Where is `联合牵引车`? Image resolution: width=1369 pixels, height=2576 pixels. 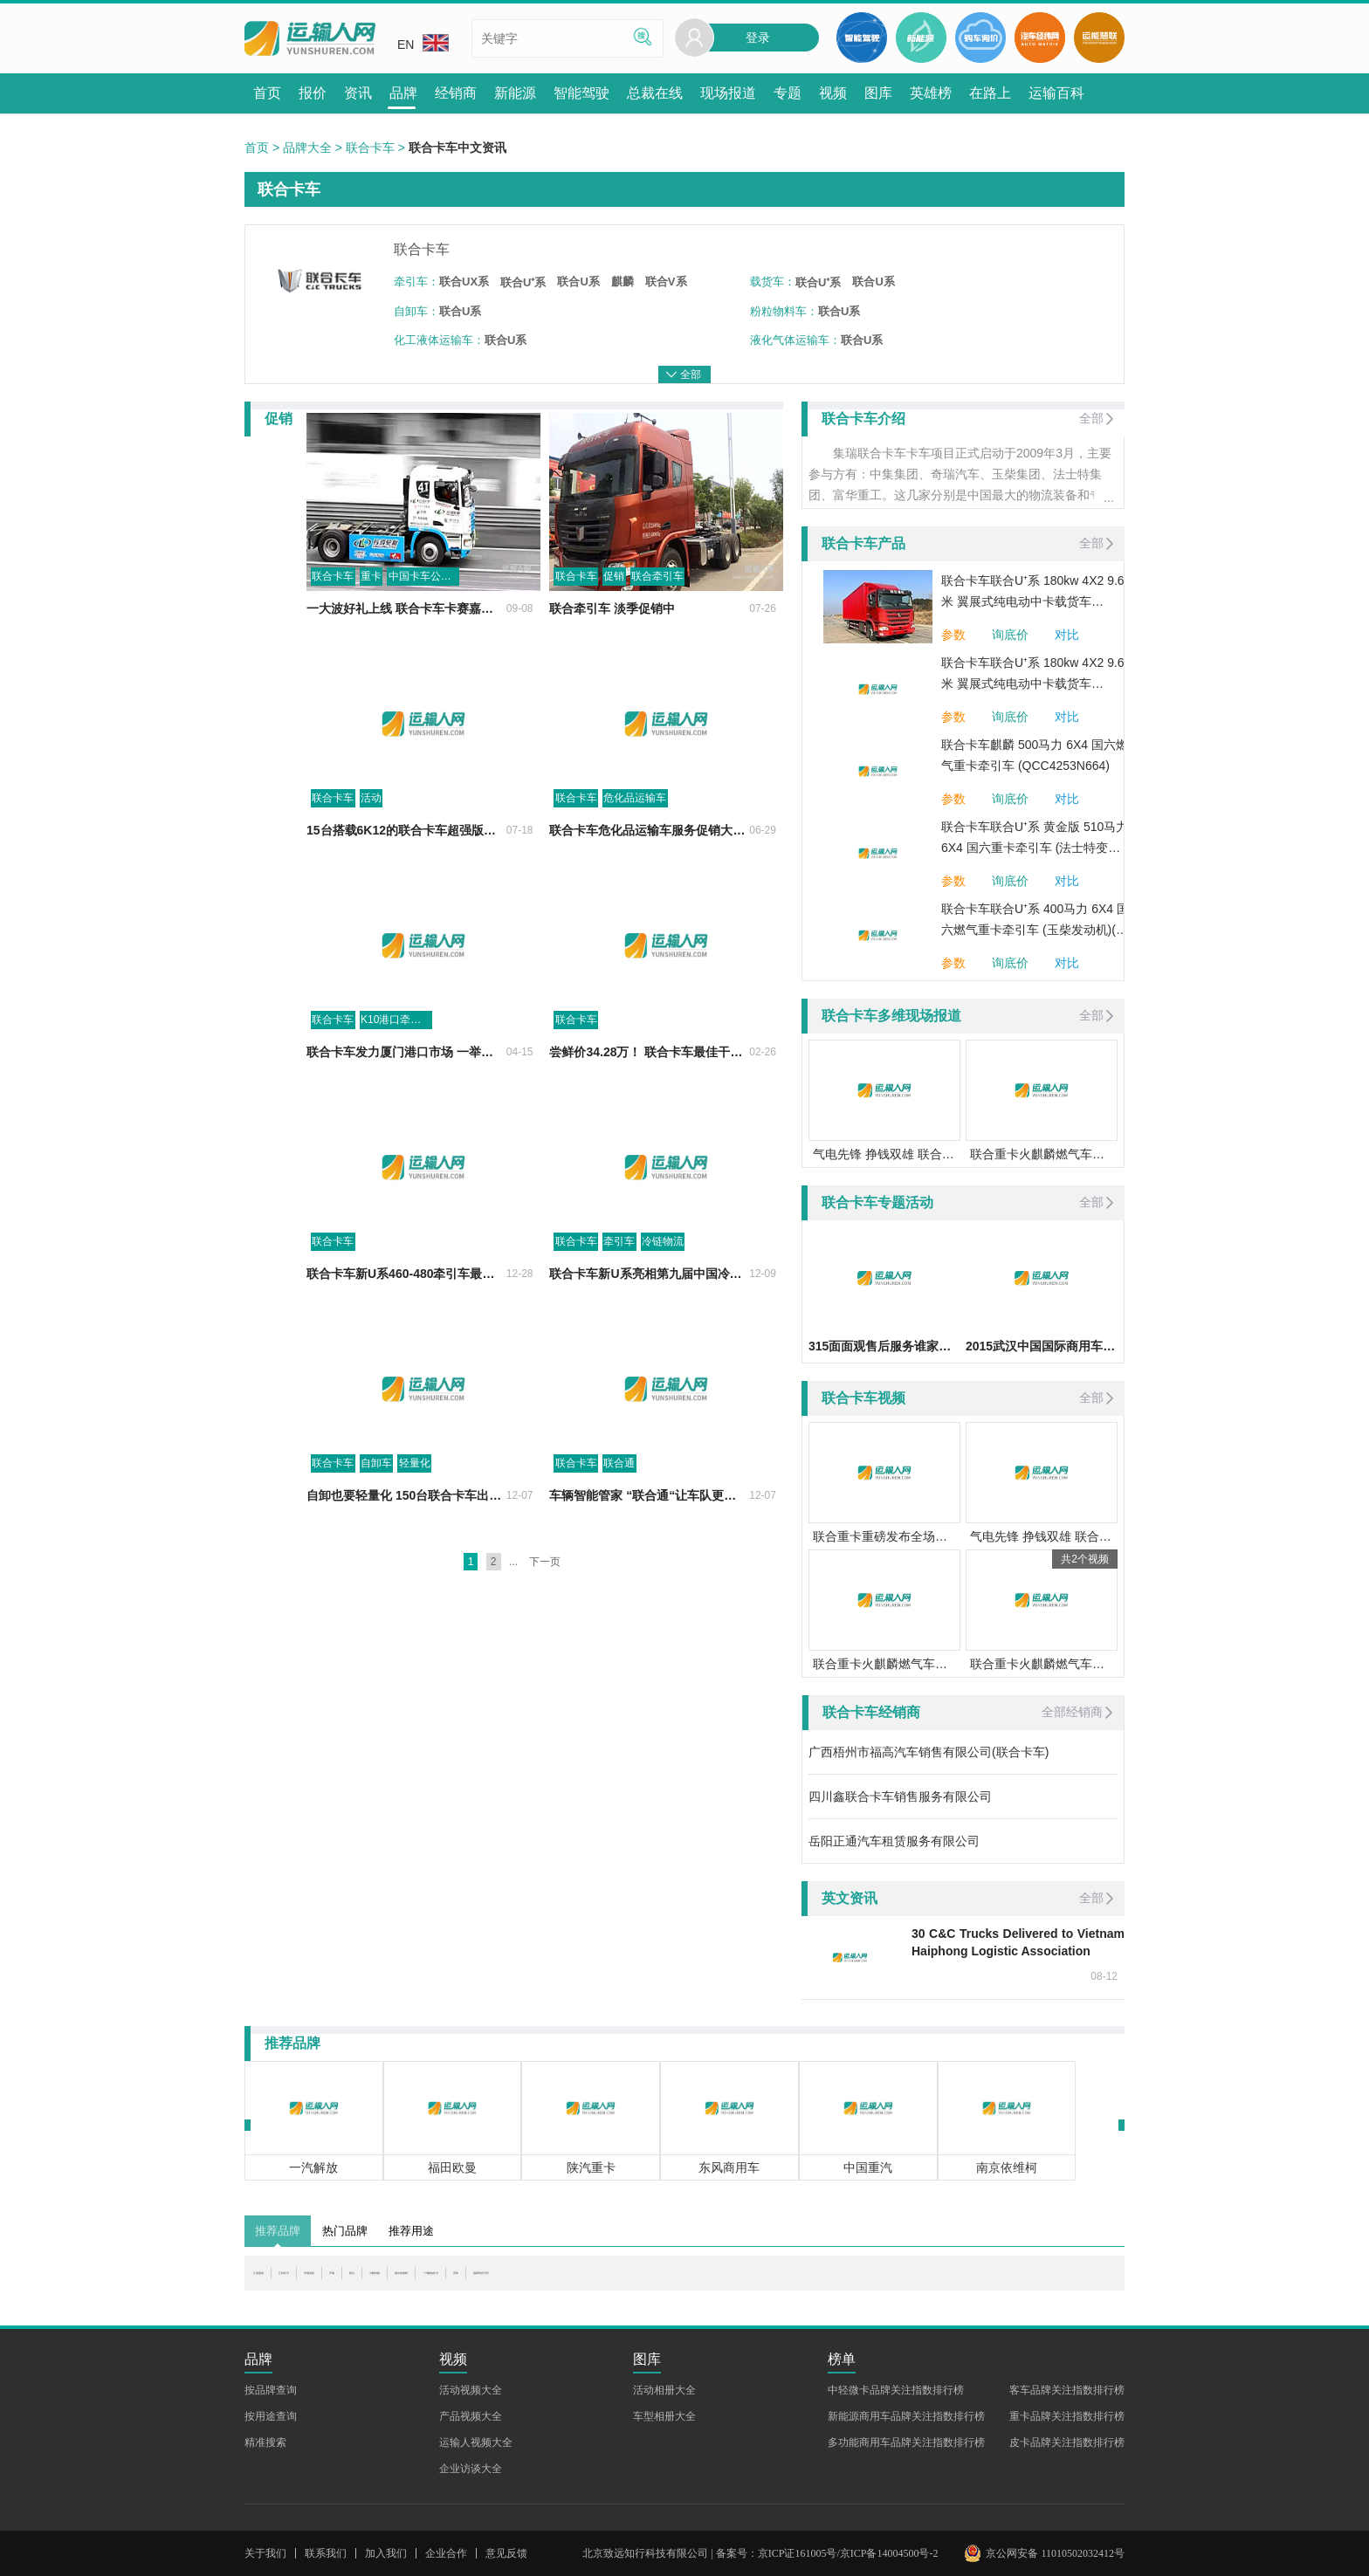 联合牵引车 is located at coordinates (628, 617).